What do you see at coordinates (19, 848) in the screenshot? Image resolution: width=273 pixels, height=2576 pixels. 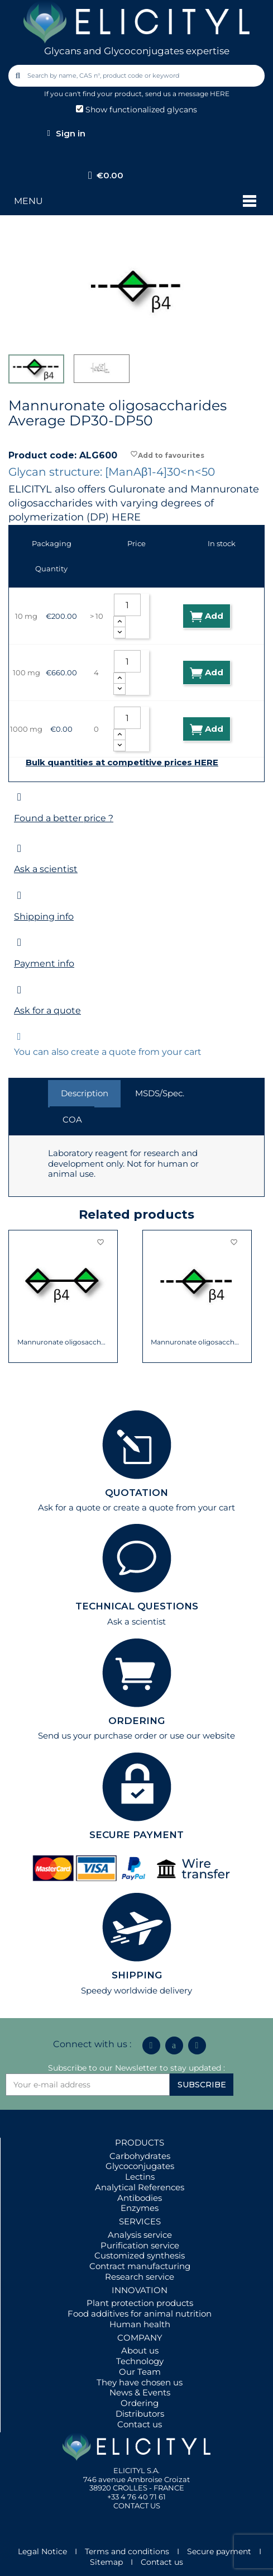 I see `[Ask a scientist]` at bounding box center [19, 848].